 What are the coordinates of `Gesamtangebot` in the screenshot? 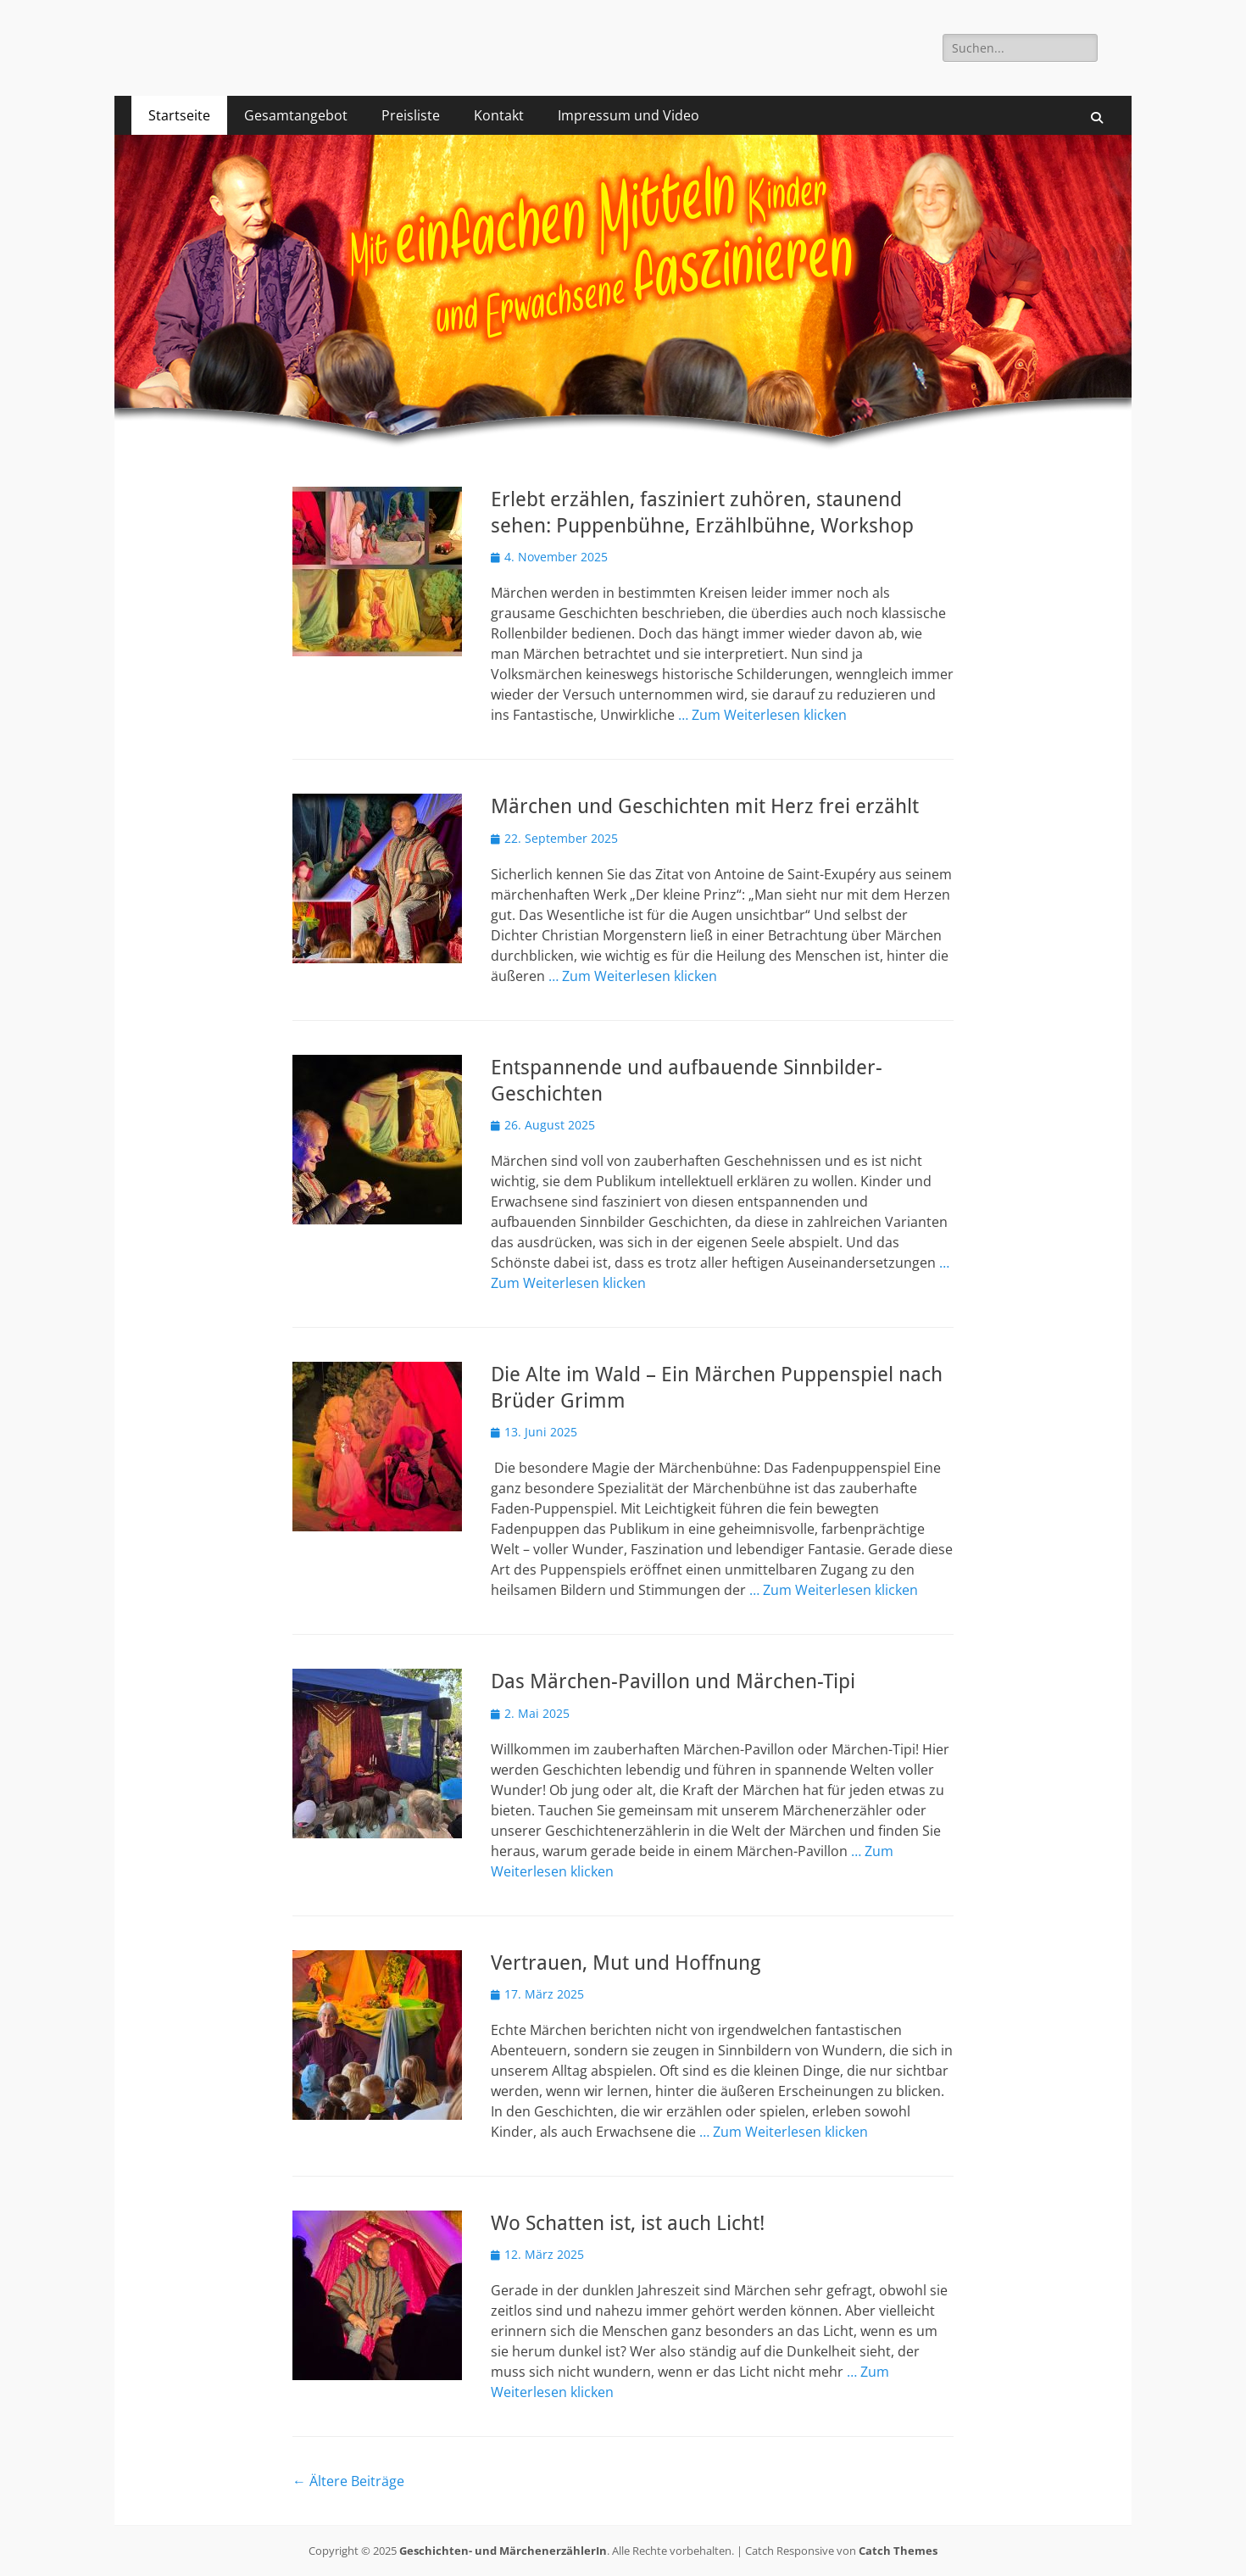 It's located at (296, 115).